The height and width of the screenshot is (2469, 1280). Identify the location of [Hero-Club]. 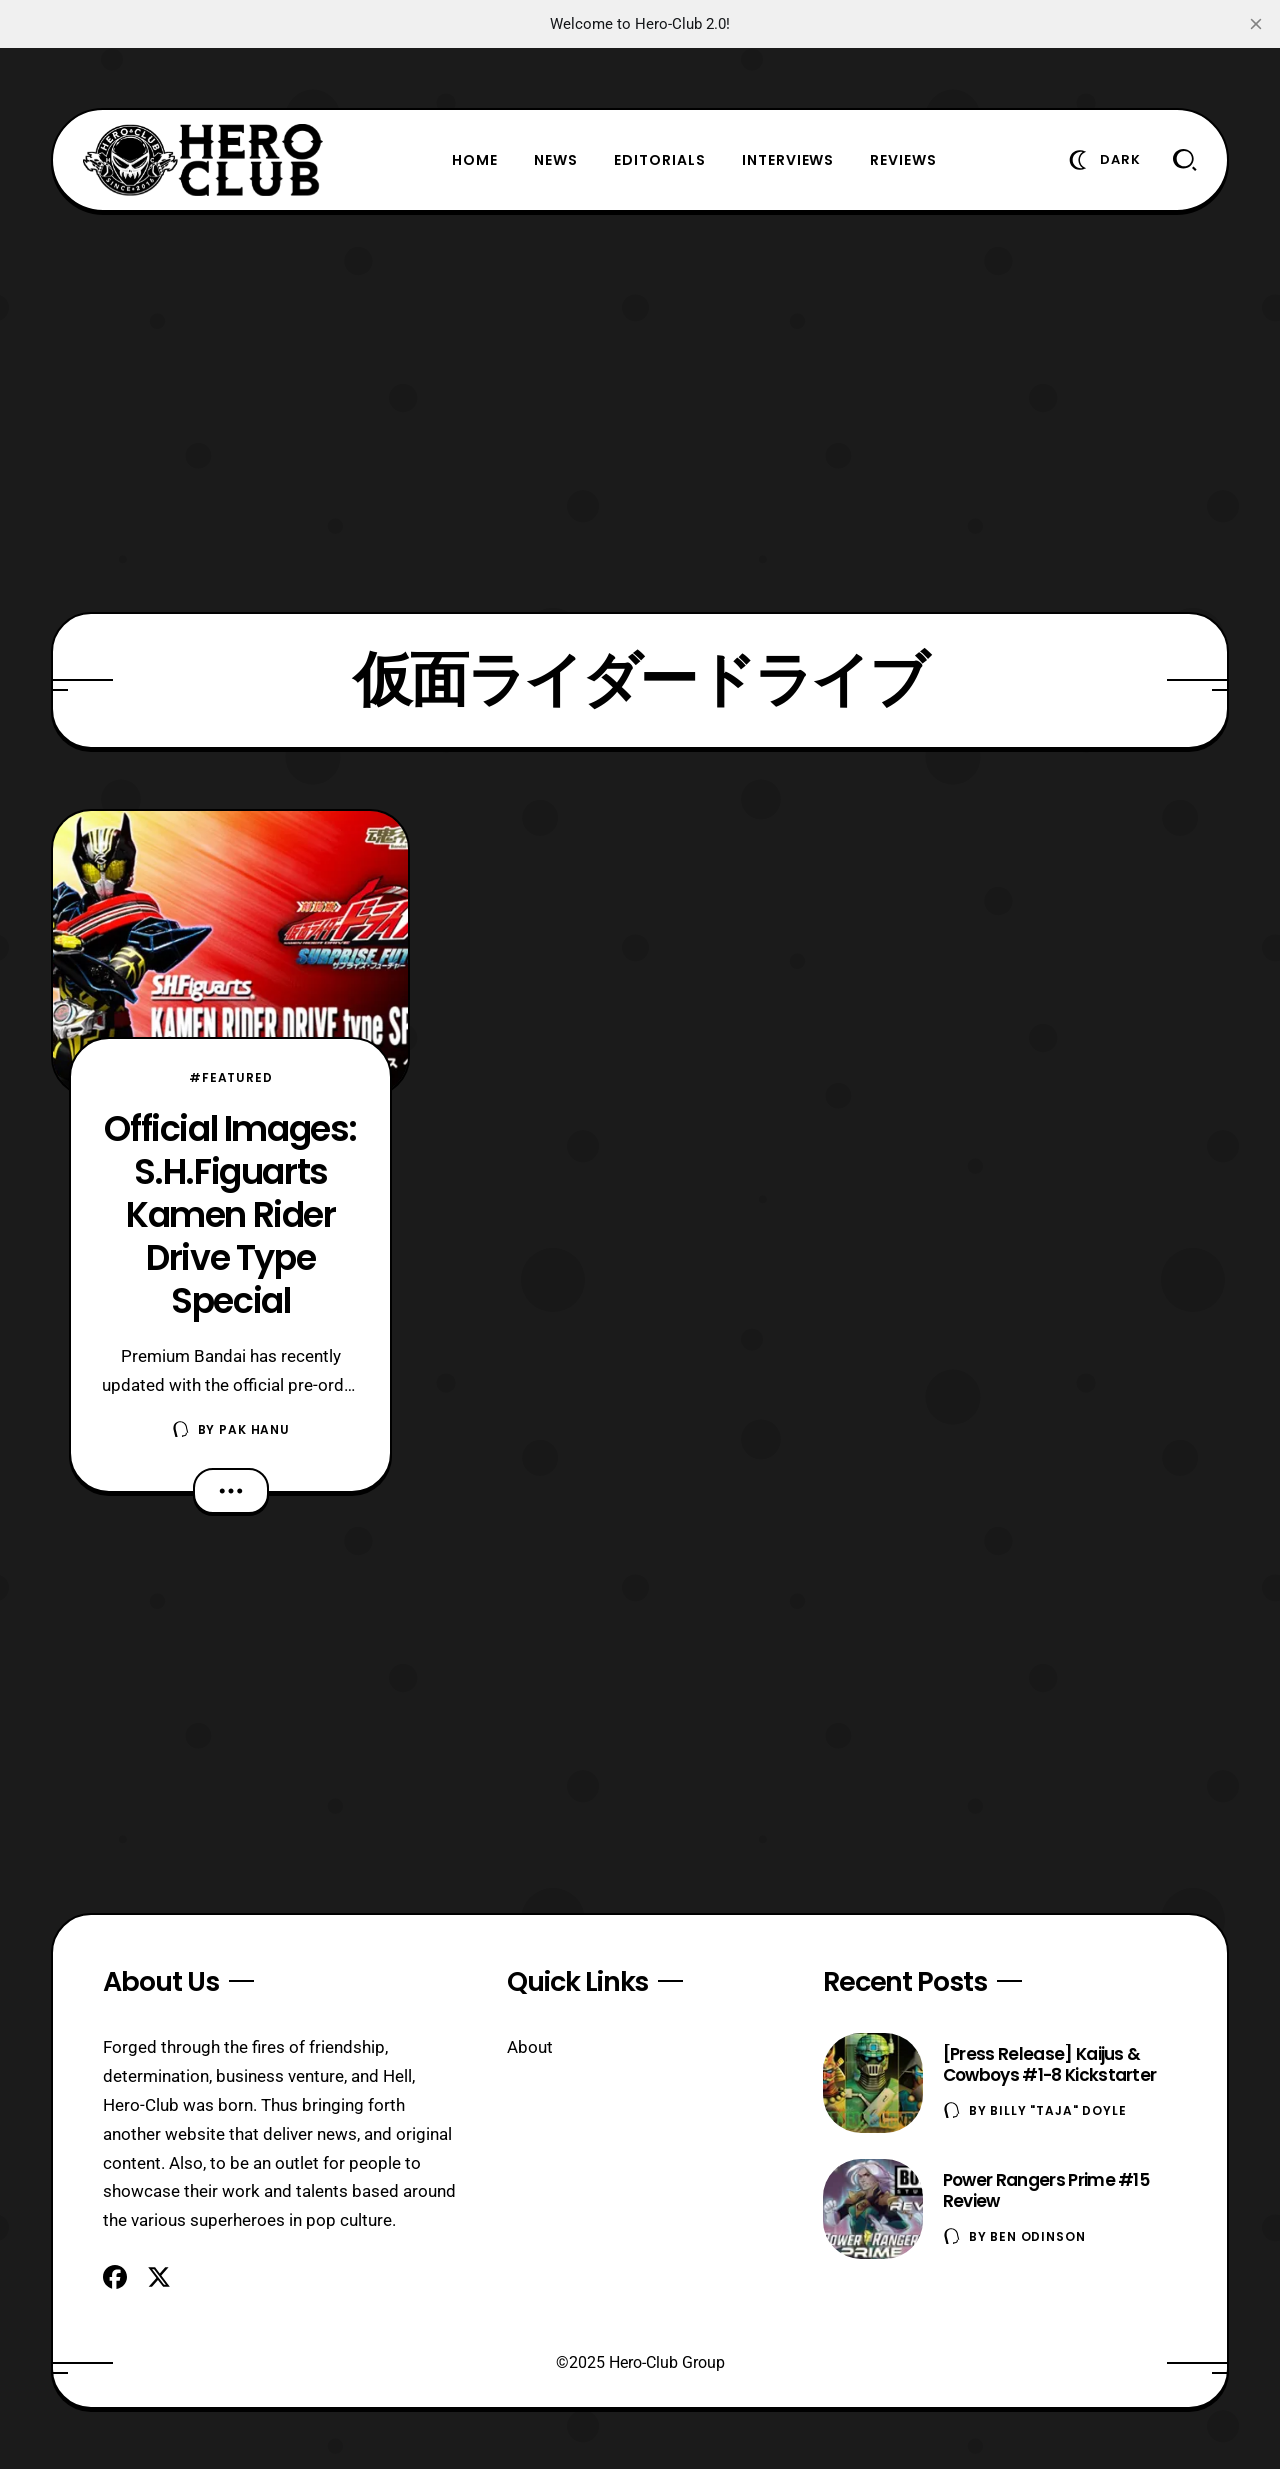
(203, 160).